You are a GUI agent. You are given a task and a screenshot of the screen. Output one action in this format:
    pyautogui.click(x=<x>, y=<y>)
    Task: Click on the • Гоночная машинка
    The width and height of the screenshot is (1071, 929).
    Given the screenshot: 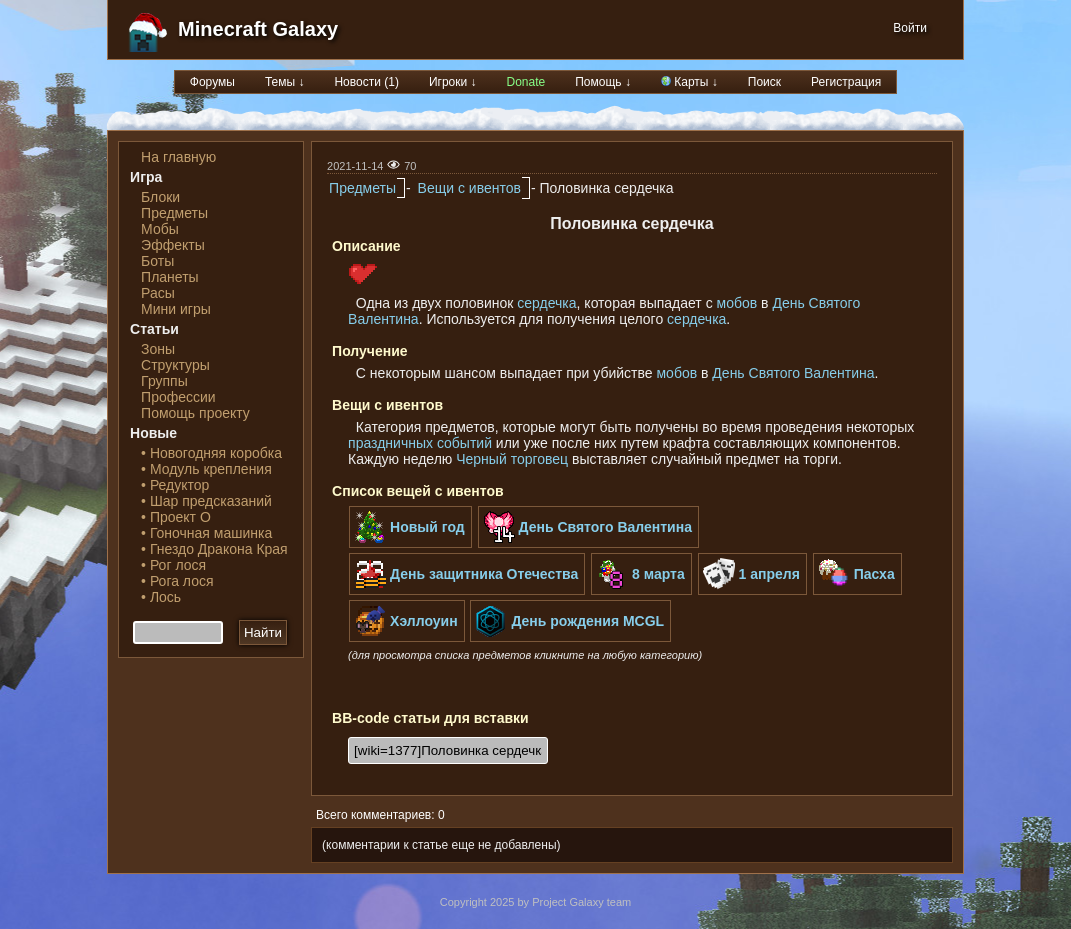 What is the action you would take?
    pyautogui.click(x=206, y=533)
    